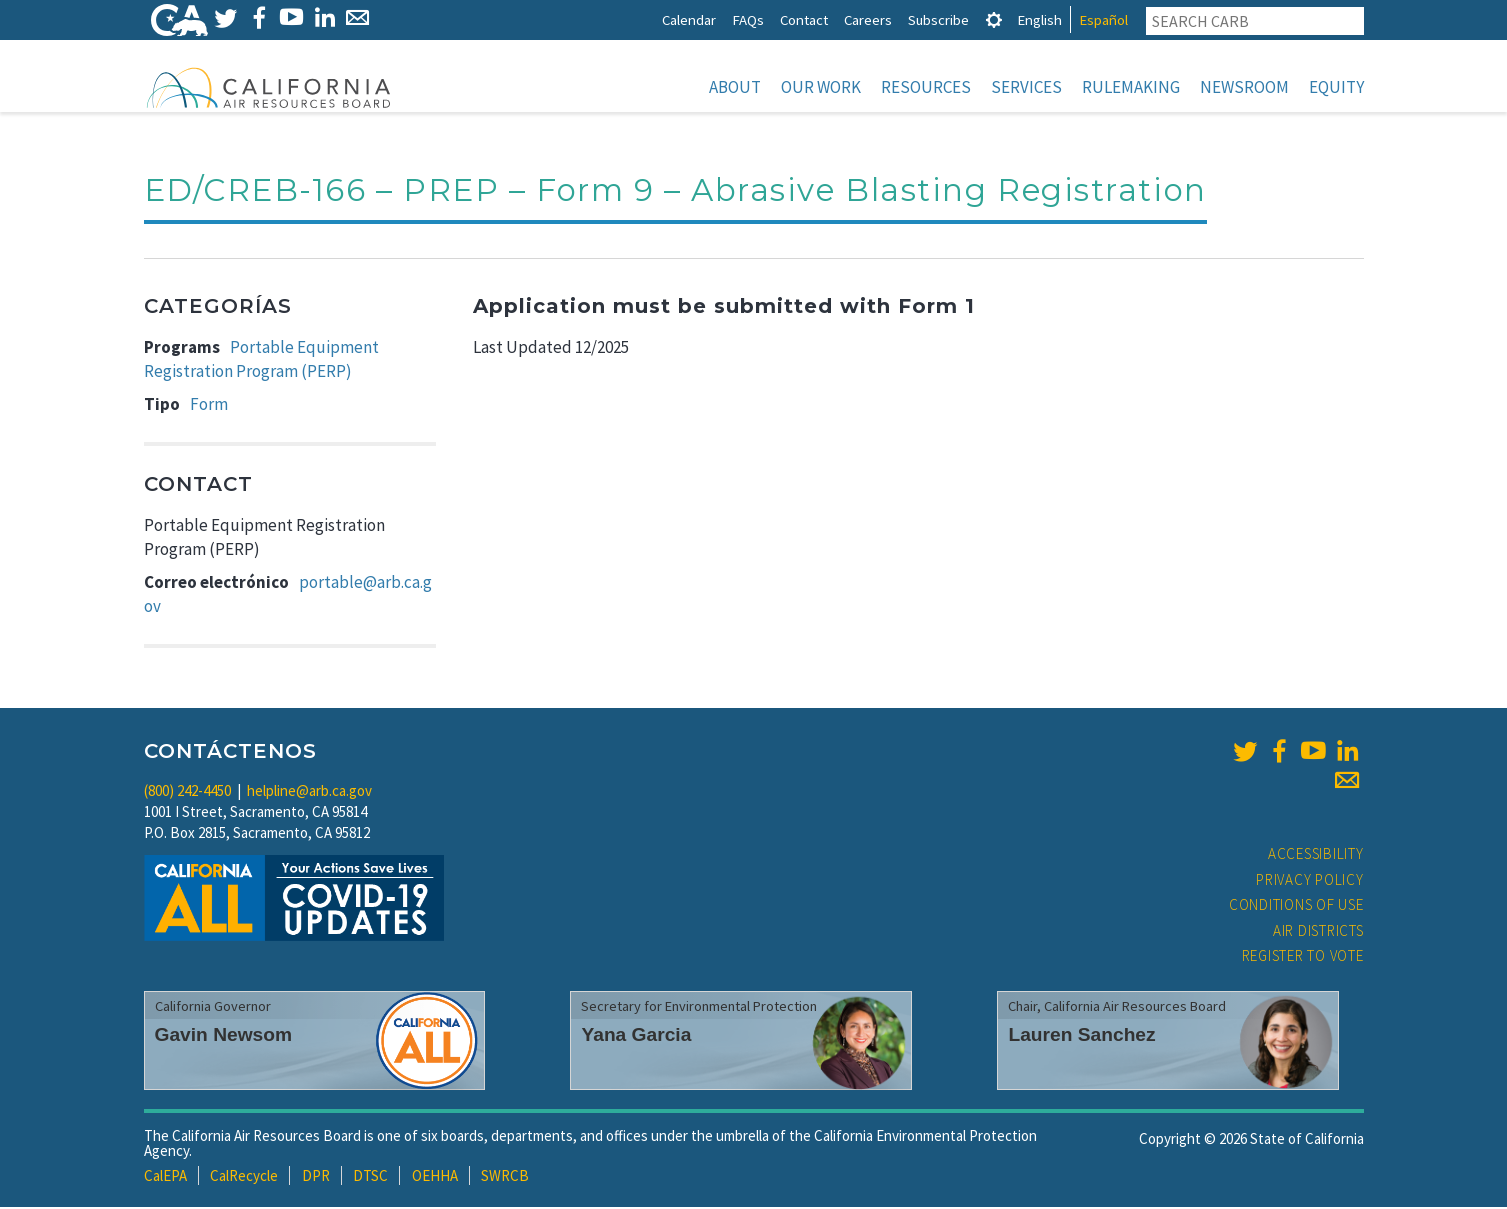 The width and height of the screenshot is (1507, 1209). Describe the element at coordinates (309, 792) in the screenshot. I see `helpline@arb.ca.gov` at that location.